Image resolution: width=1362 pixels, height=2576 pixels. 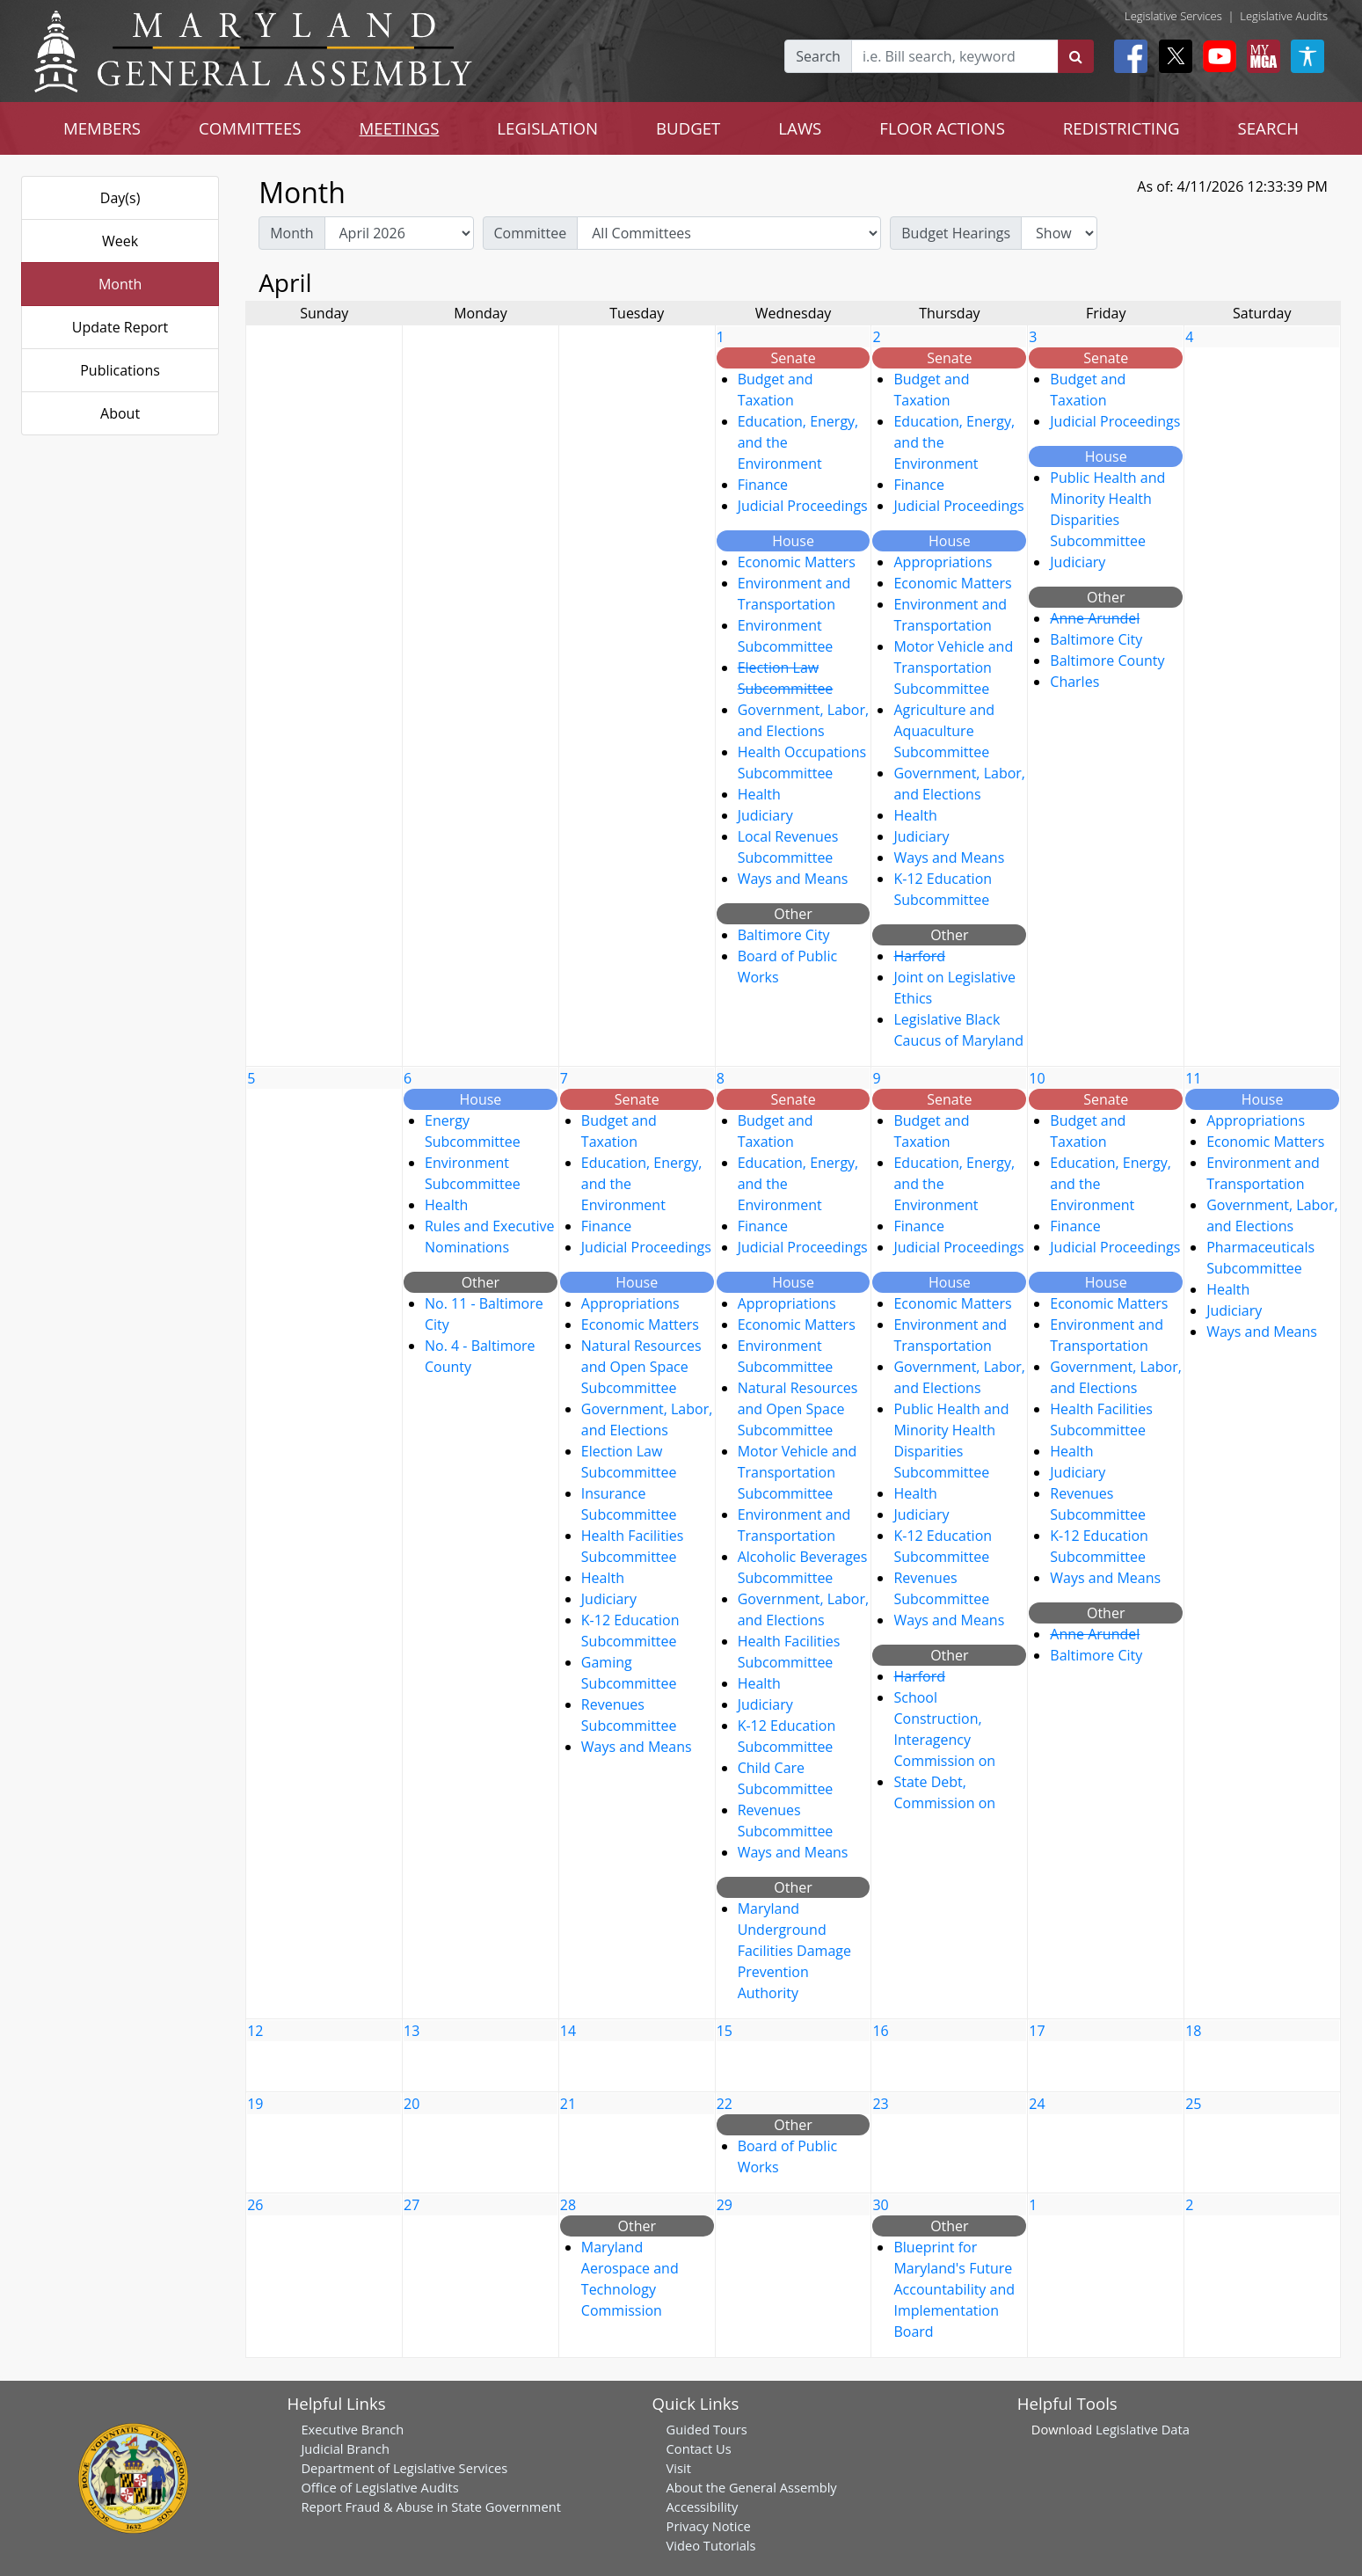 I want to click on Week, so click(x=120, y=241).